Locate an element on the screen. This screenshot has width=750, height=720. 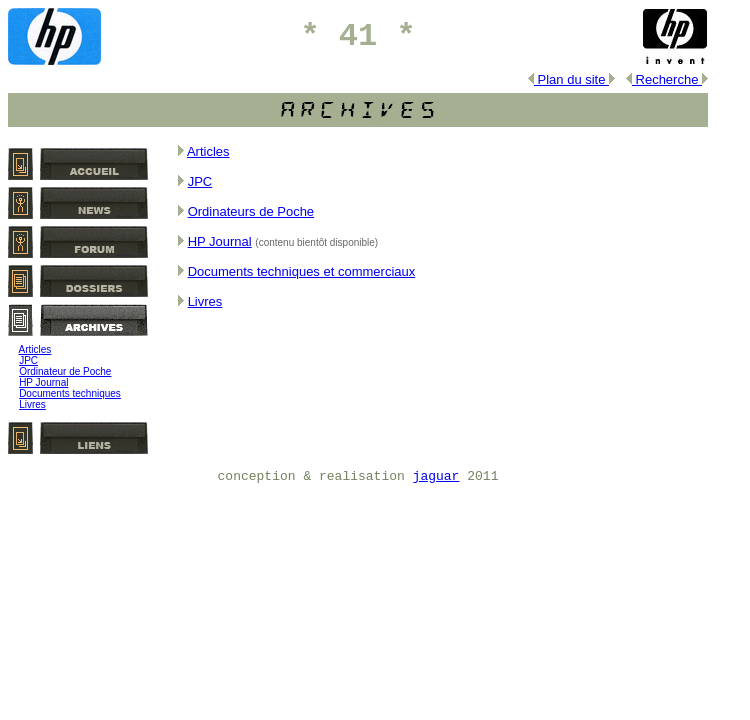
Documents techniques is located at coordinates (70, 393).